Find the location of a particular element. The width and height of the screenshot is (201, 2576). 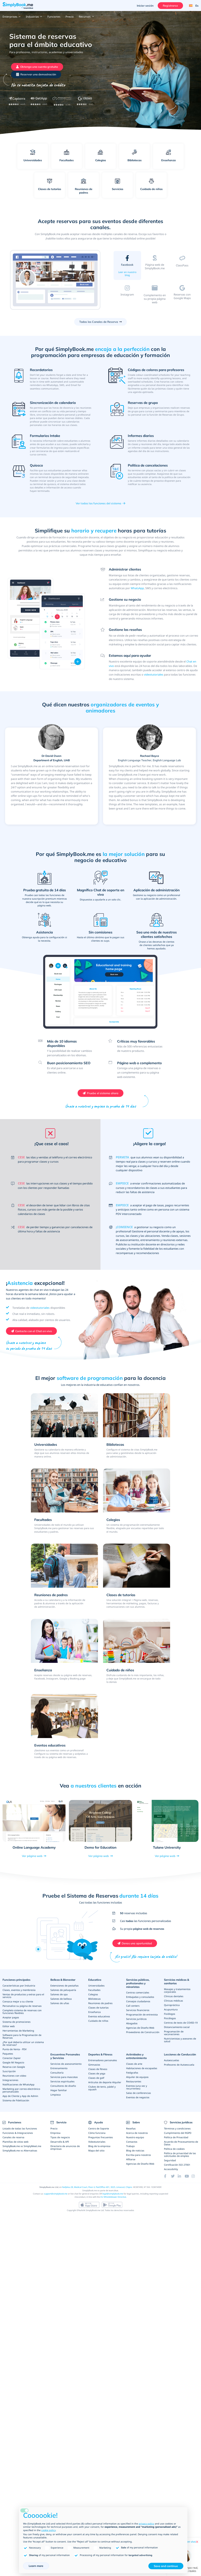

Clínicas dentales is located at coordinates (173, 1997).